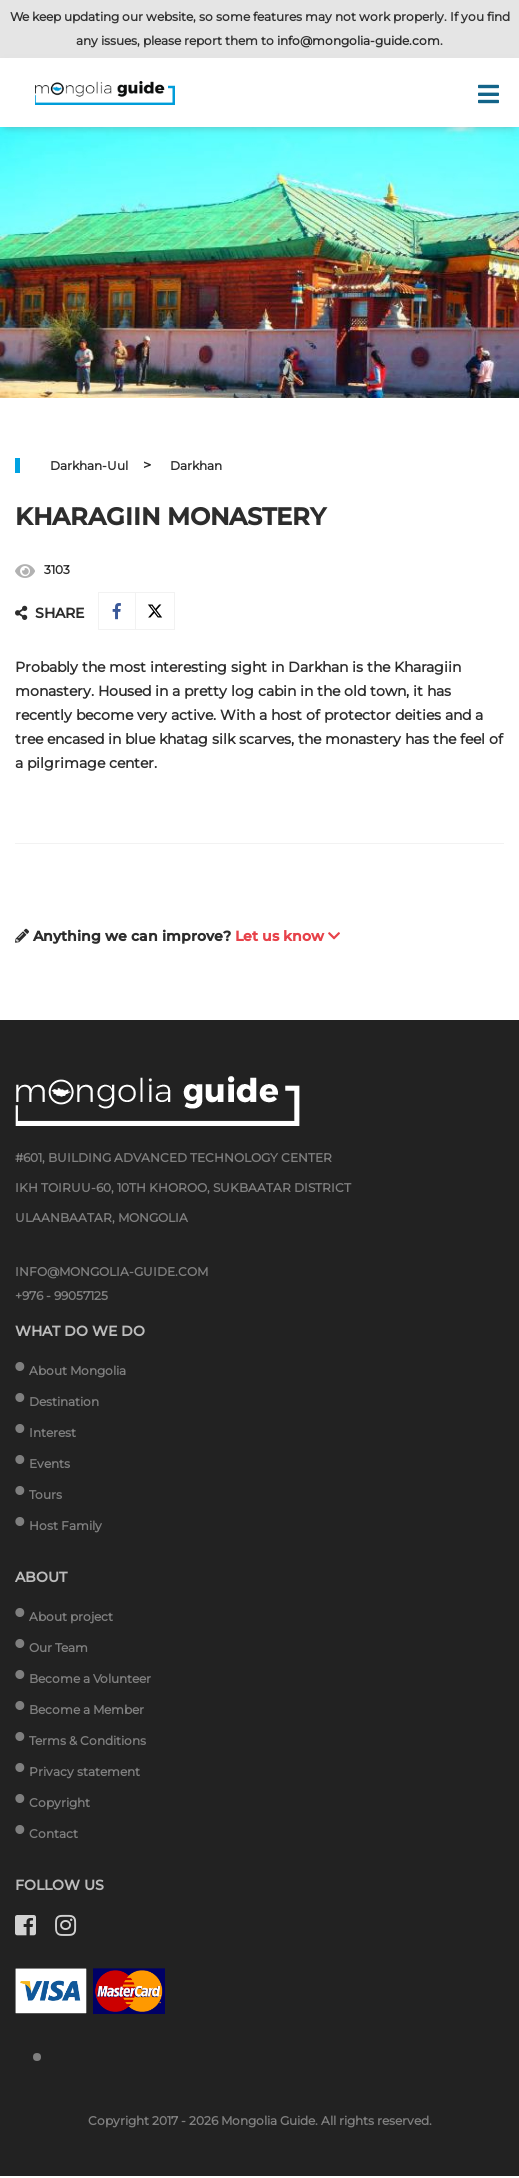  Describe the element at coordinates (52, 1434) in the screenshot. I see `Interest` at that location.